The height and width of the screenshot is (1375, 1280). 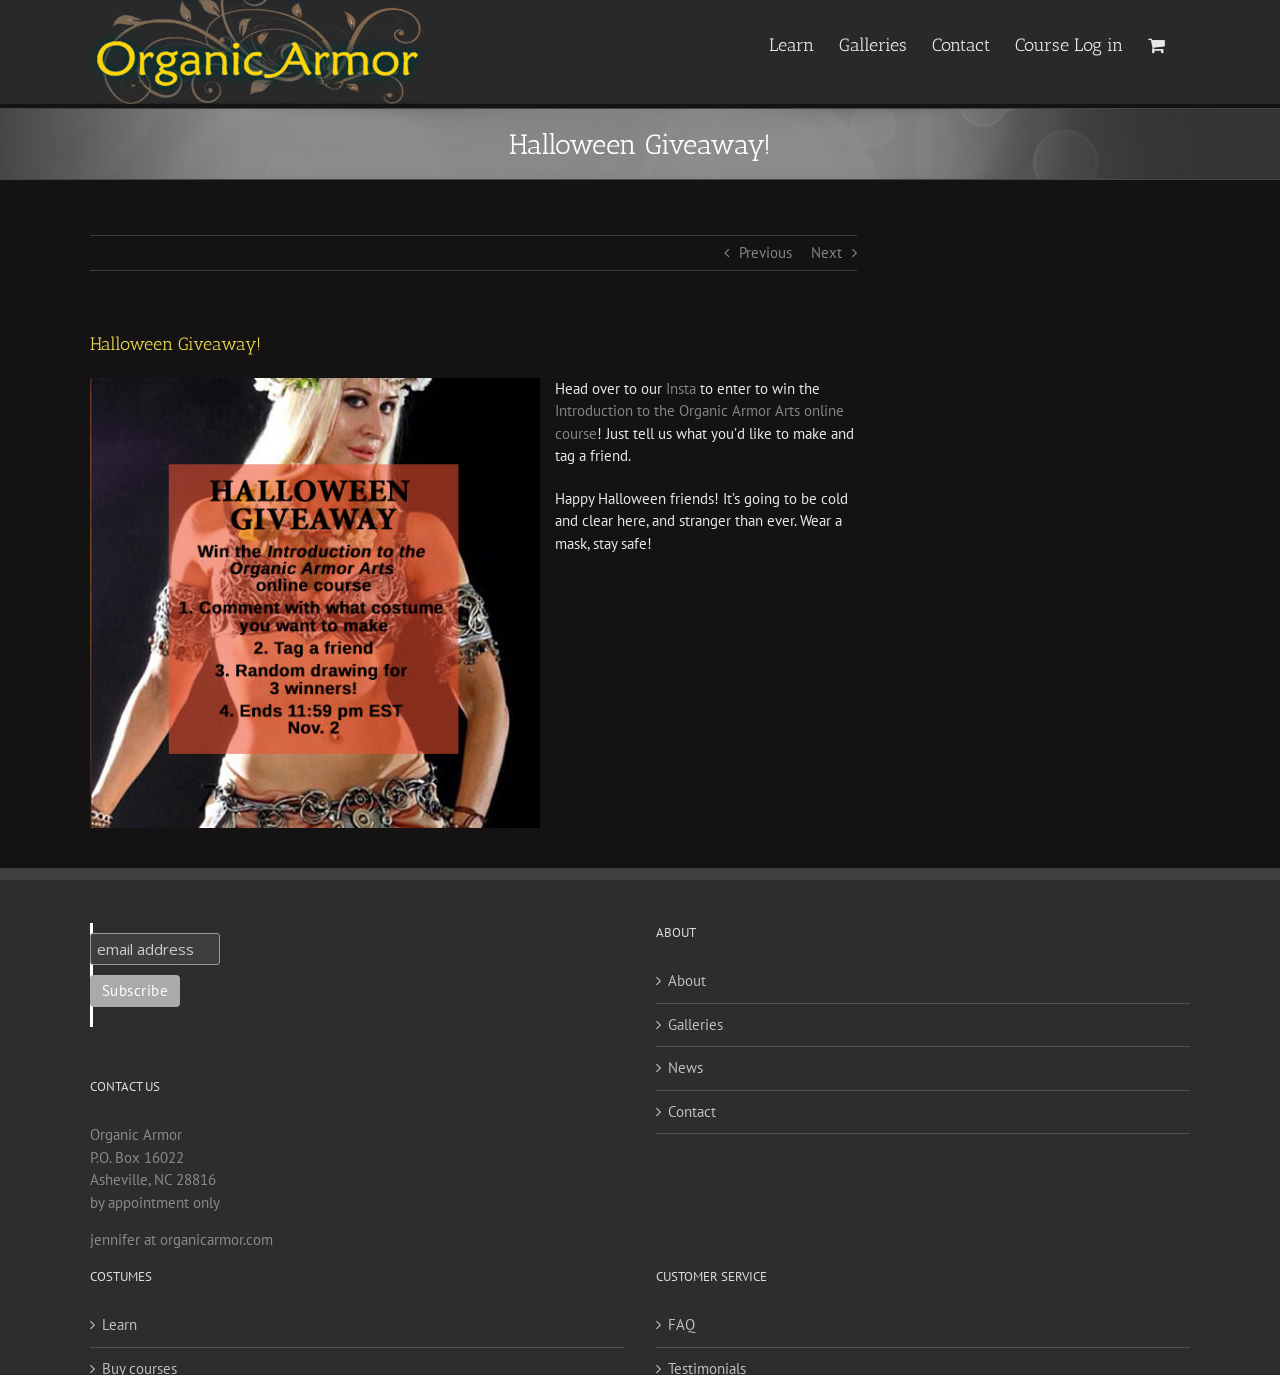 What do you see at coordinates (692, 1111) in the screenshot?
I see `Contact` at bounding box center [692, 1111].